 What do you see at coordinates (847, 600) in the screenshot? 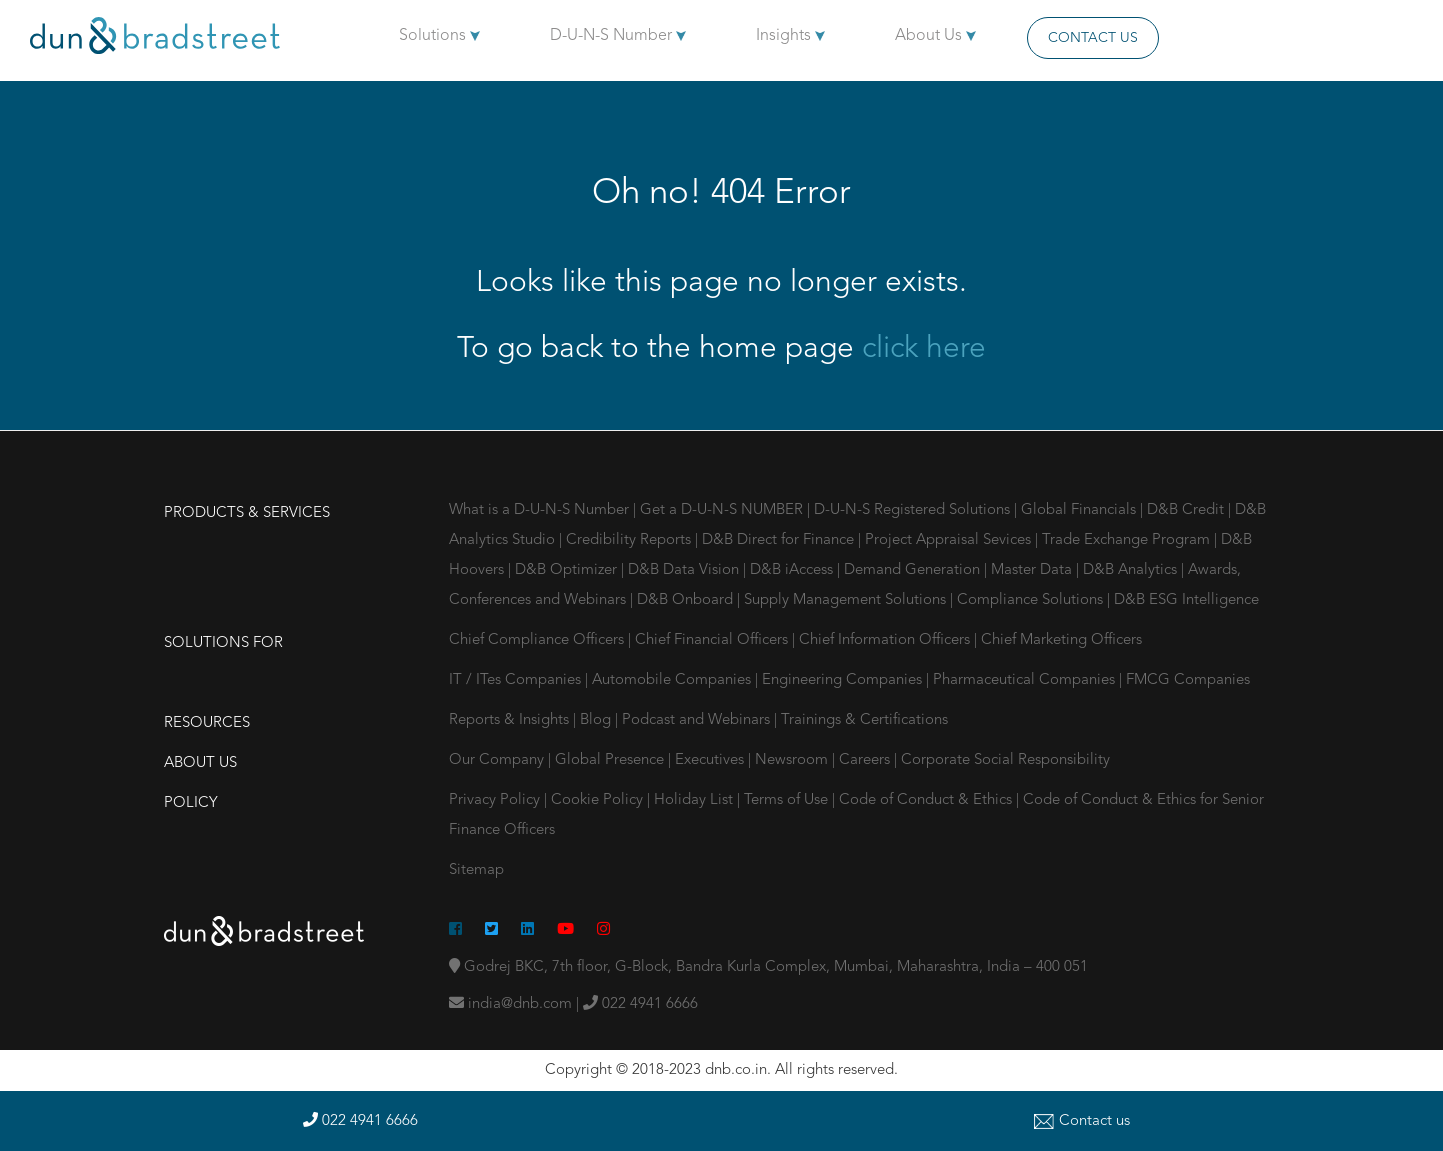
I see `Supply Management Solutions` at bounding box center [847, 600].